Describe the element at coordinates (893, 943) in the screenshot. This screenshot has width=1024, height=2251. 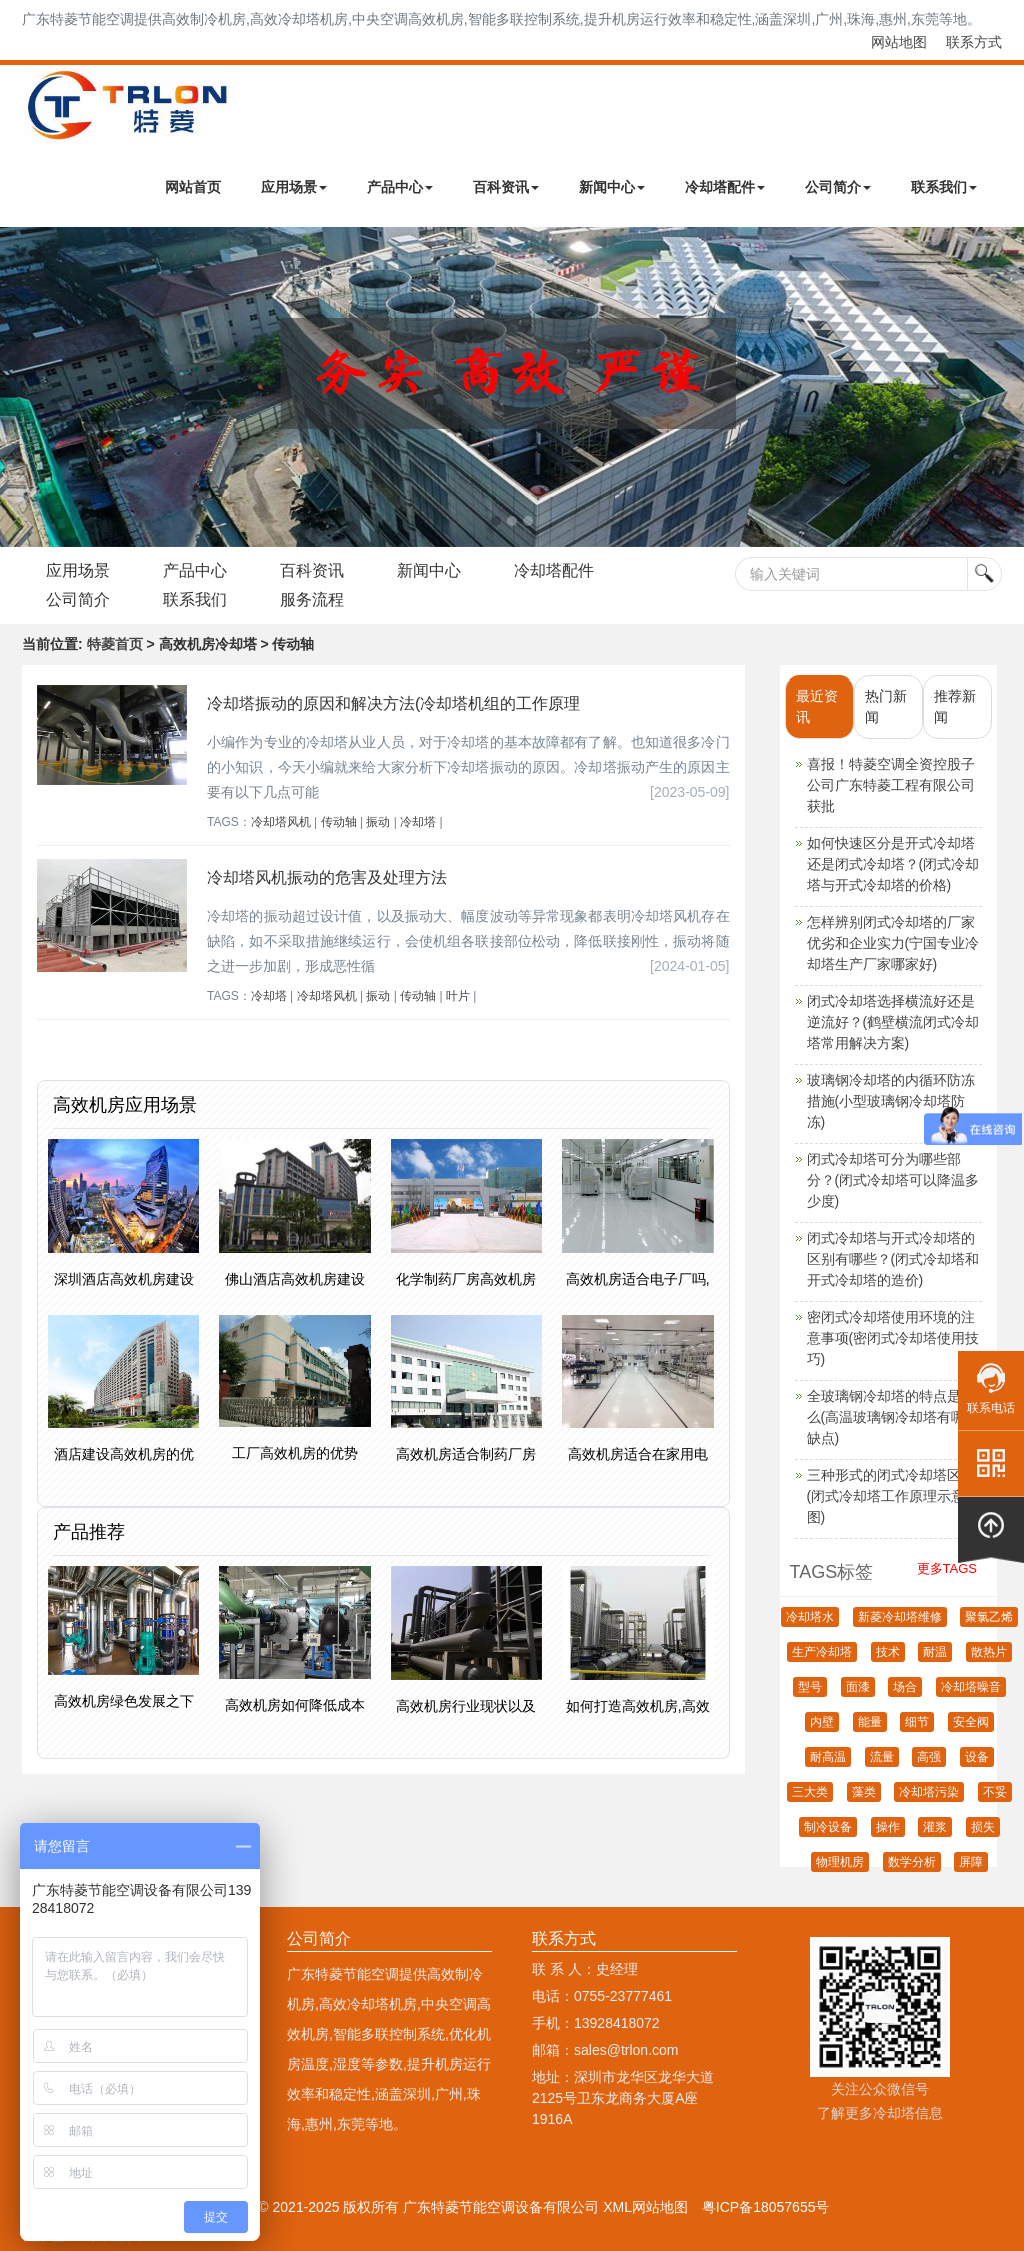
I see `怎样辨别闭式冷却塔的厂家优劣和企业实力(宁国专业冷却塔生产厂家哪家好)` at that location.